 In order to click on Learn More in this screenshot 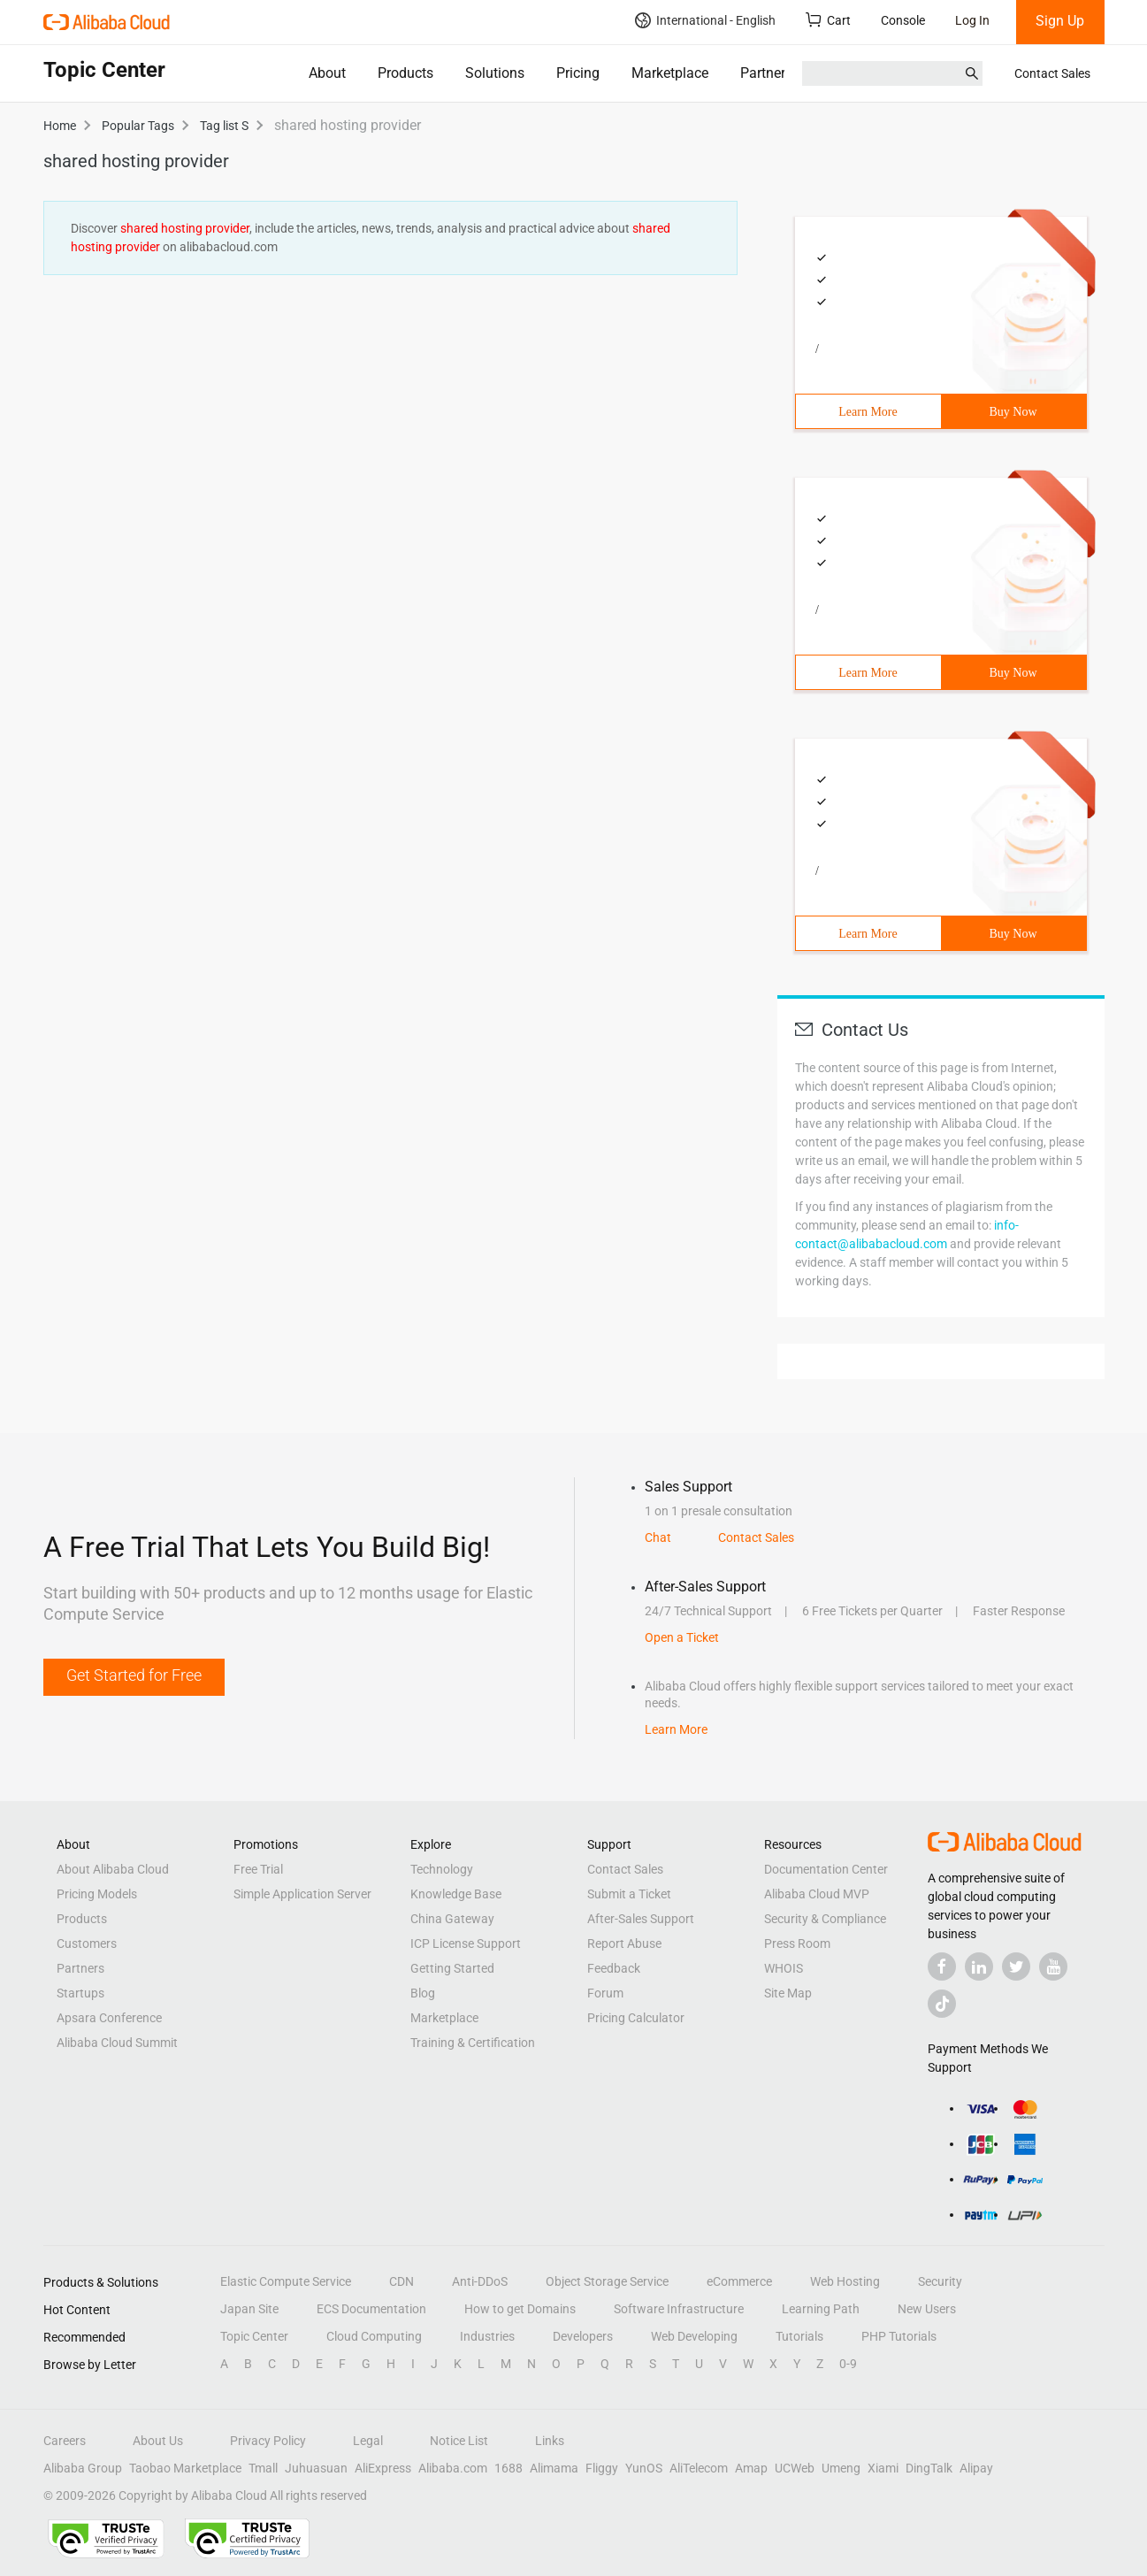, I will do `click(867, 411)`.